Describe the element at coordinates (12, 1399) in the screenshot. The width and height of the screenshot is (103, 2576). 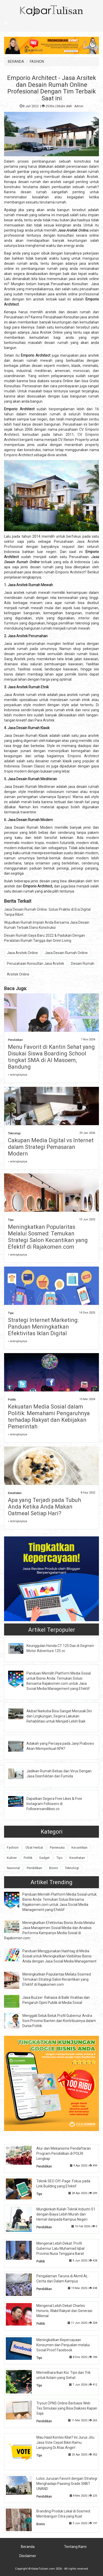
I see `Politik` at that location.